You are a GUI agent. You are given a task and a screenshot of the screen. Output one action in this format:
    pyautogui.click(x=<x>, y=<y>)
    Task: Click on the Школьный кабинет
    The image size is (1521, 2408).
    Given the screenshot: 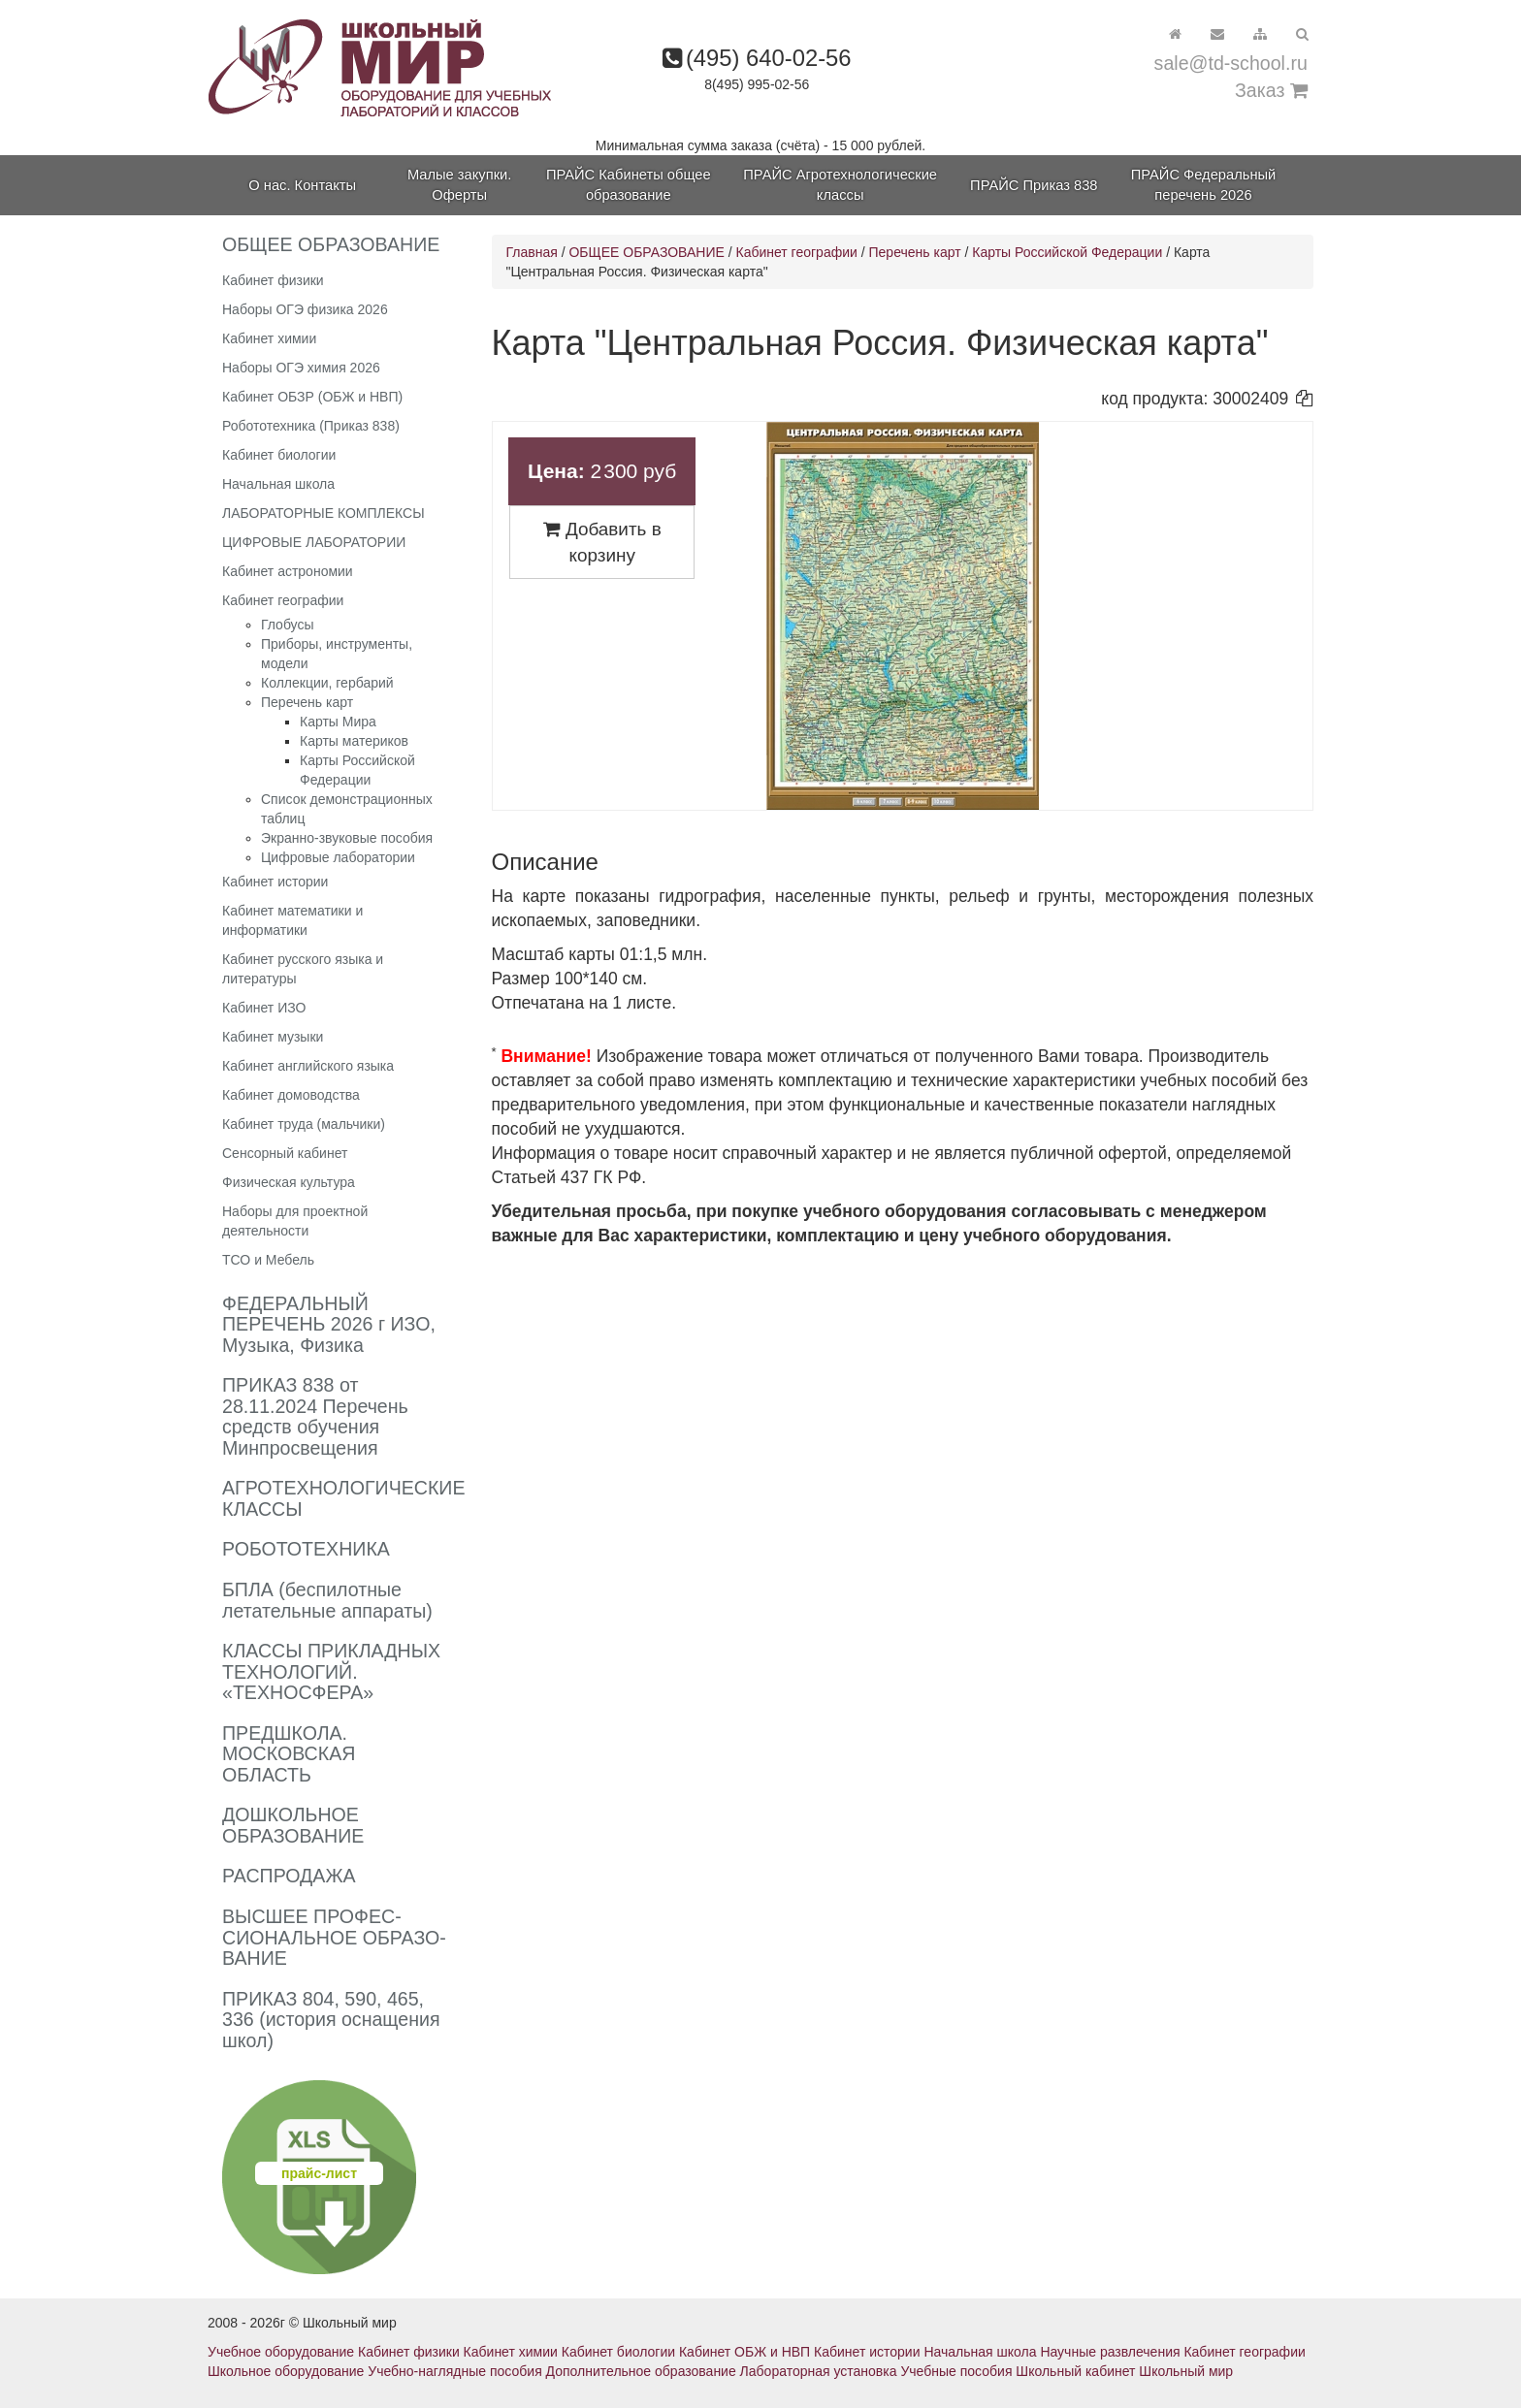 What is the action you would take?
    pyautogui.click(x=1075, y=2371)
    